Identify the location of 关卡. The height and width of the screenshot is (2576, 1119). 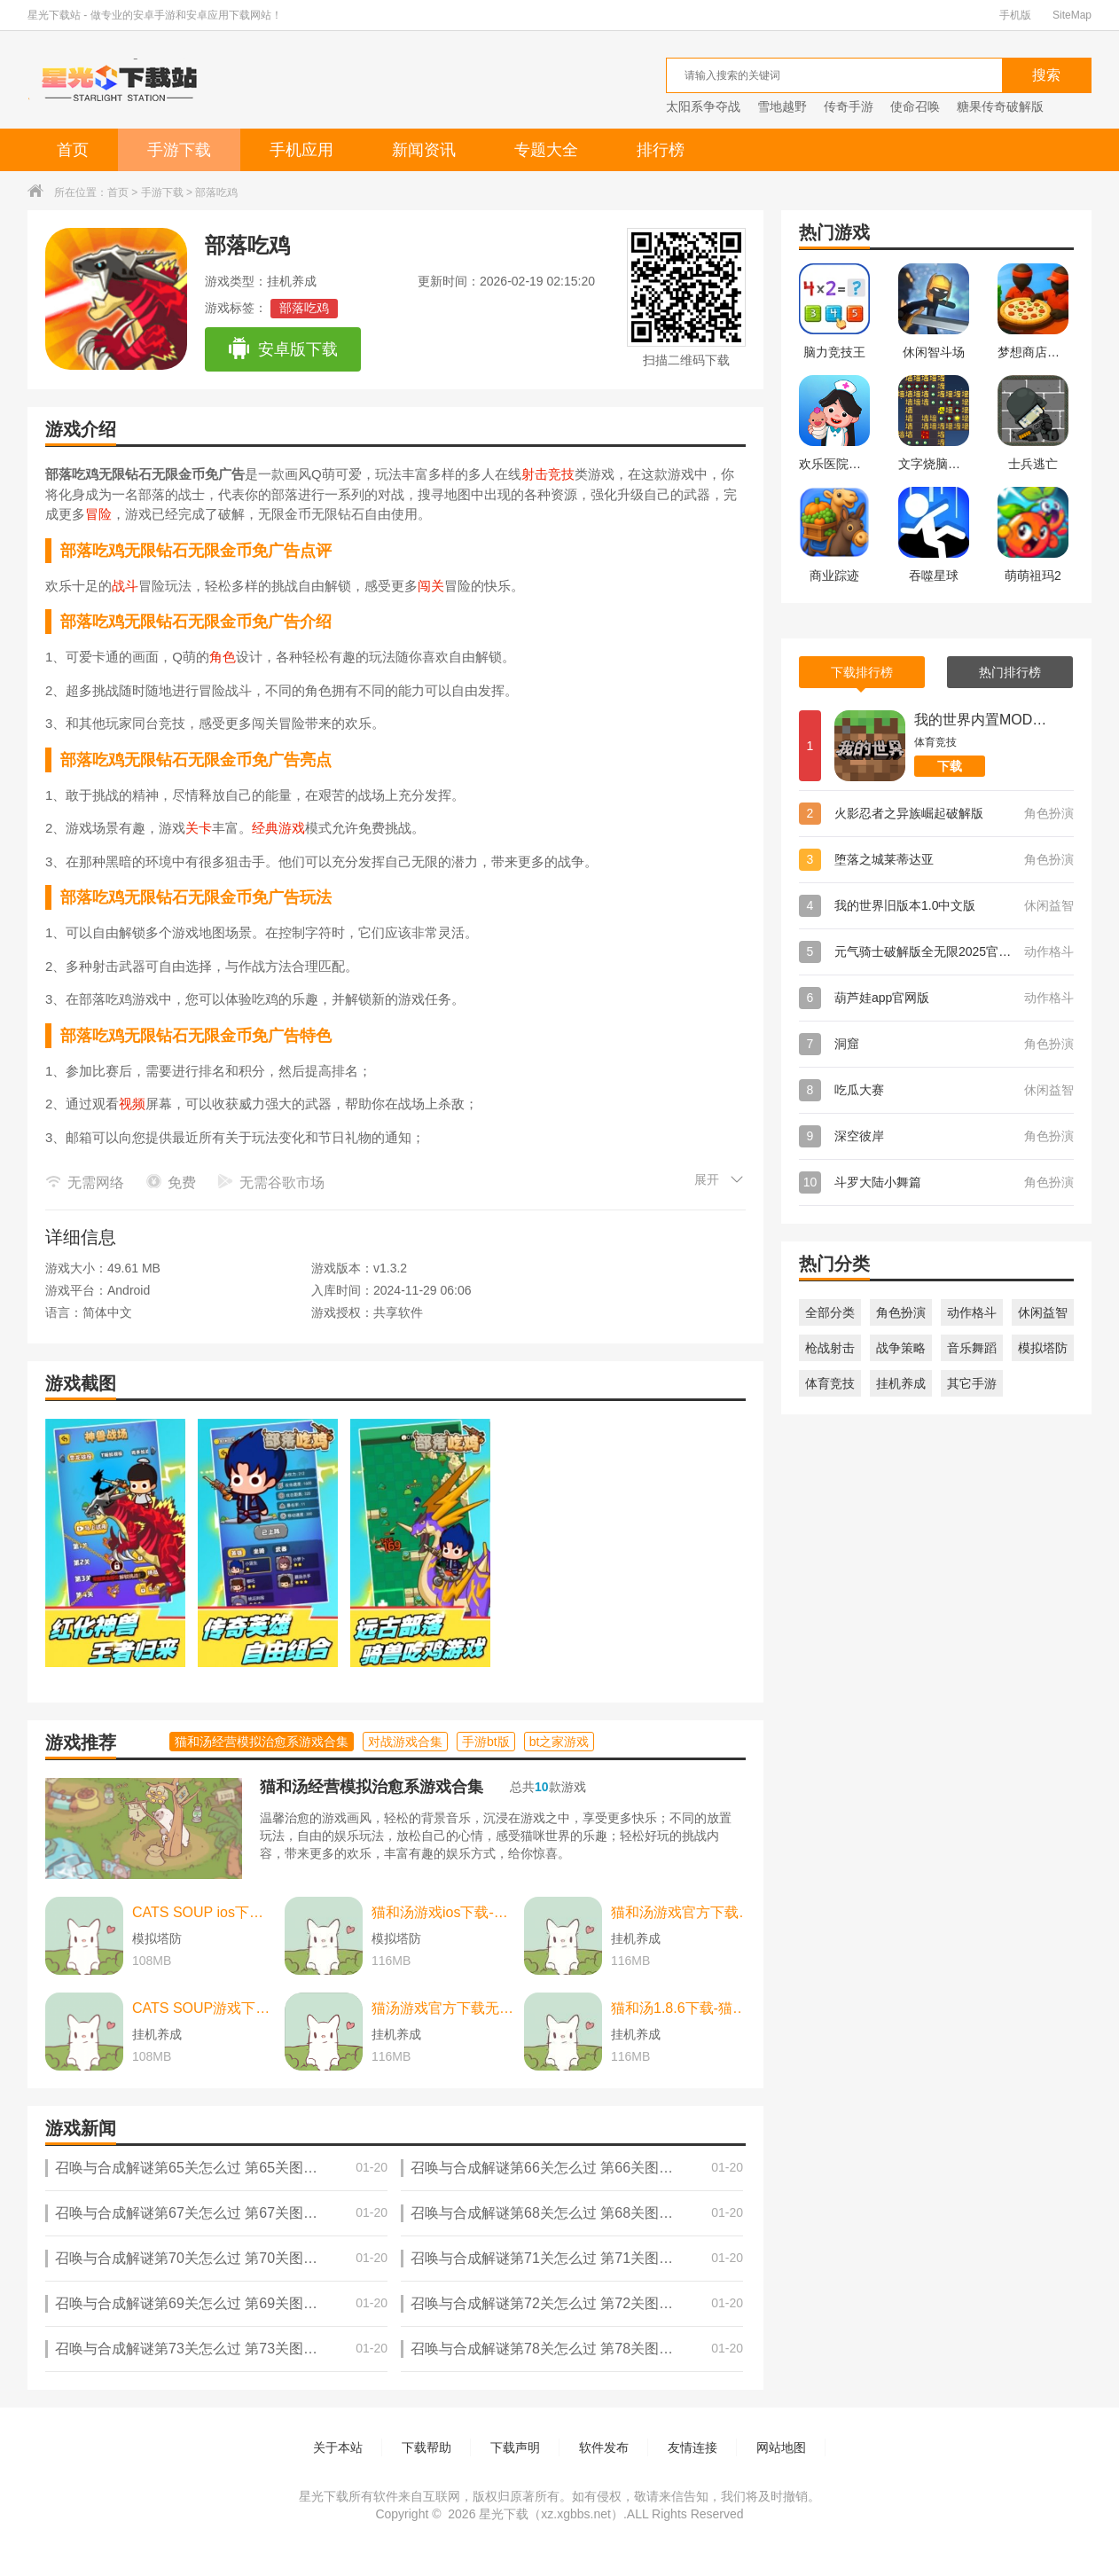
(198, 827).